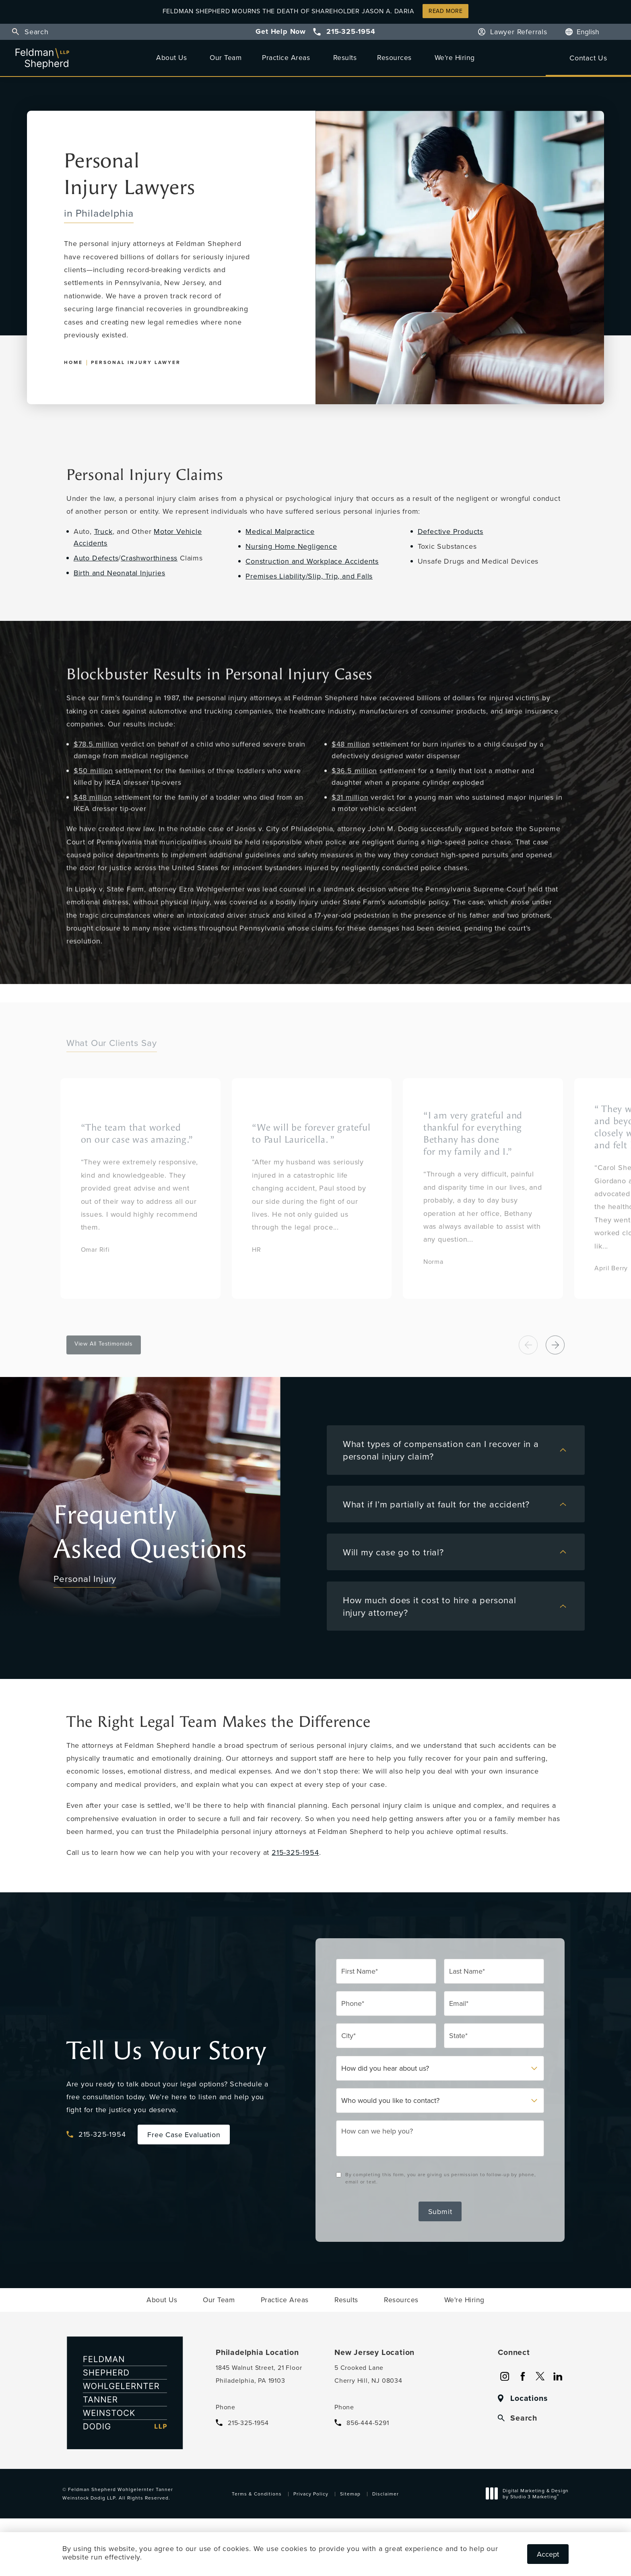 Image resolution: width=631 pixels, height=2576 pixels. What do you see at coordinates (149, 558) in the screenshot?
I see `Crashworthiness` at bounding box center [149, 558].